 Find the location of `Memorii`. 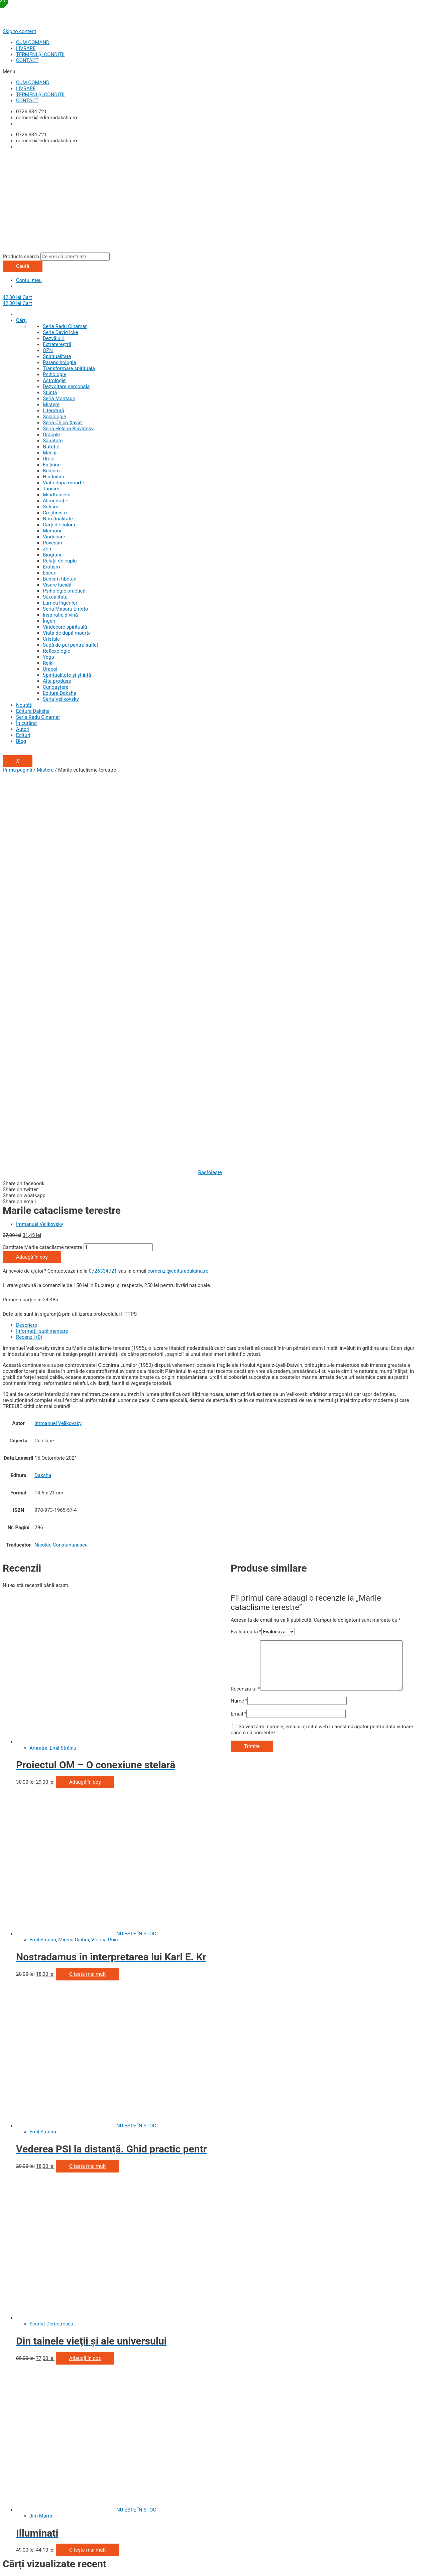

Memorii is located at coordinates (52, 531).